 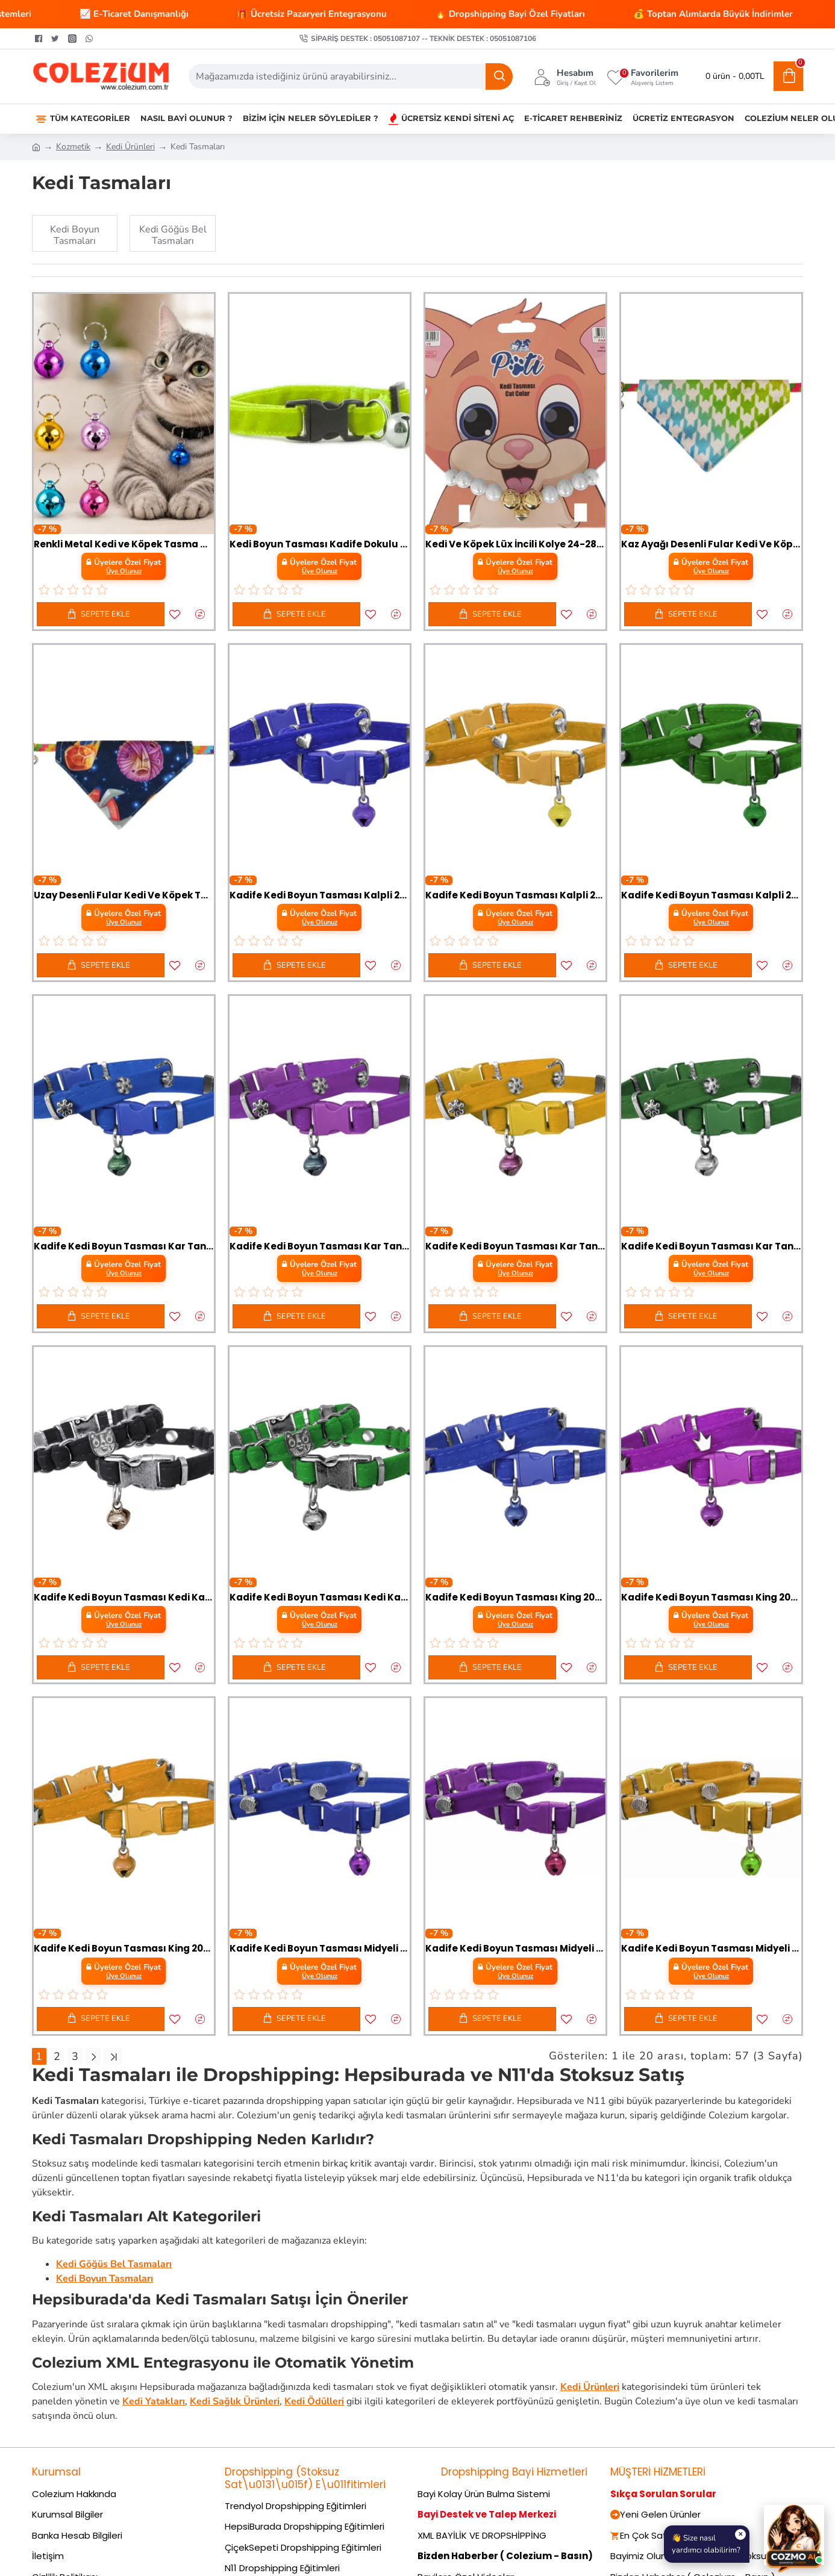 What do you see at coordinates (794, 2535) in the screenshot?
I see `[Cozmo AI Asistan]` at bounding box center [794, 2535].